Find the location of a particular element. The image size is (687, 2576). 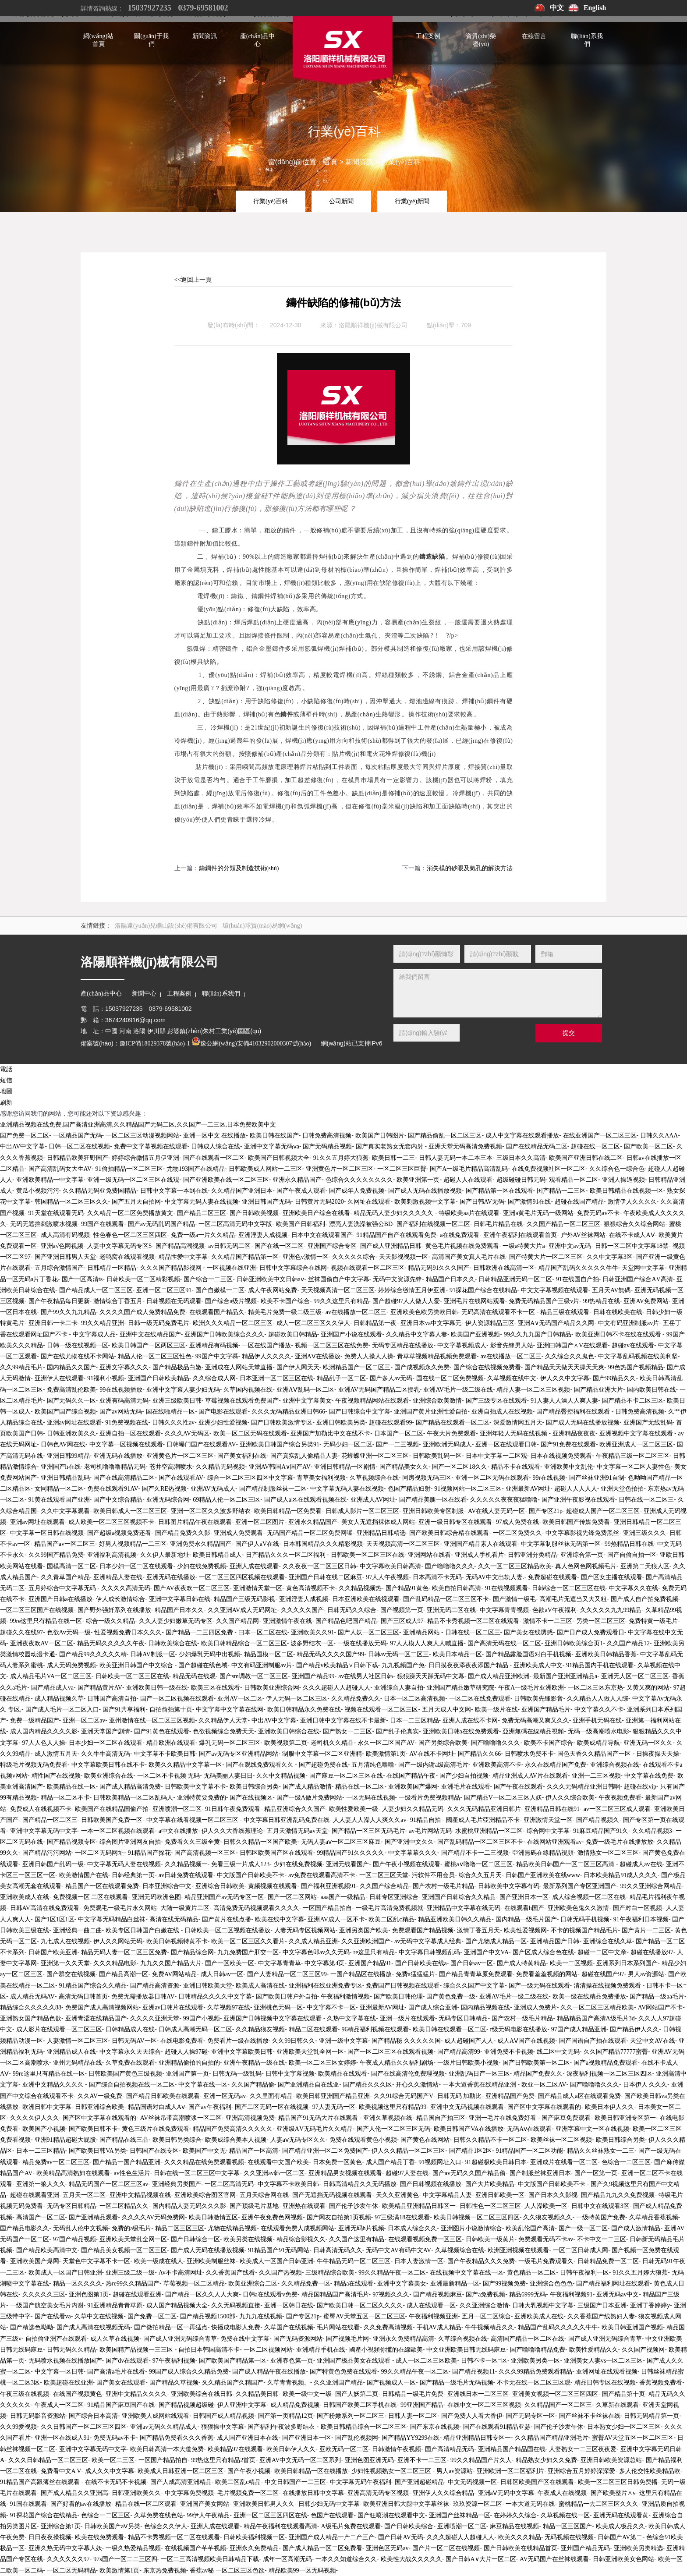

国产91黄色在线观看 is located at coordinates (161, 1731).